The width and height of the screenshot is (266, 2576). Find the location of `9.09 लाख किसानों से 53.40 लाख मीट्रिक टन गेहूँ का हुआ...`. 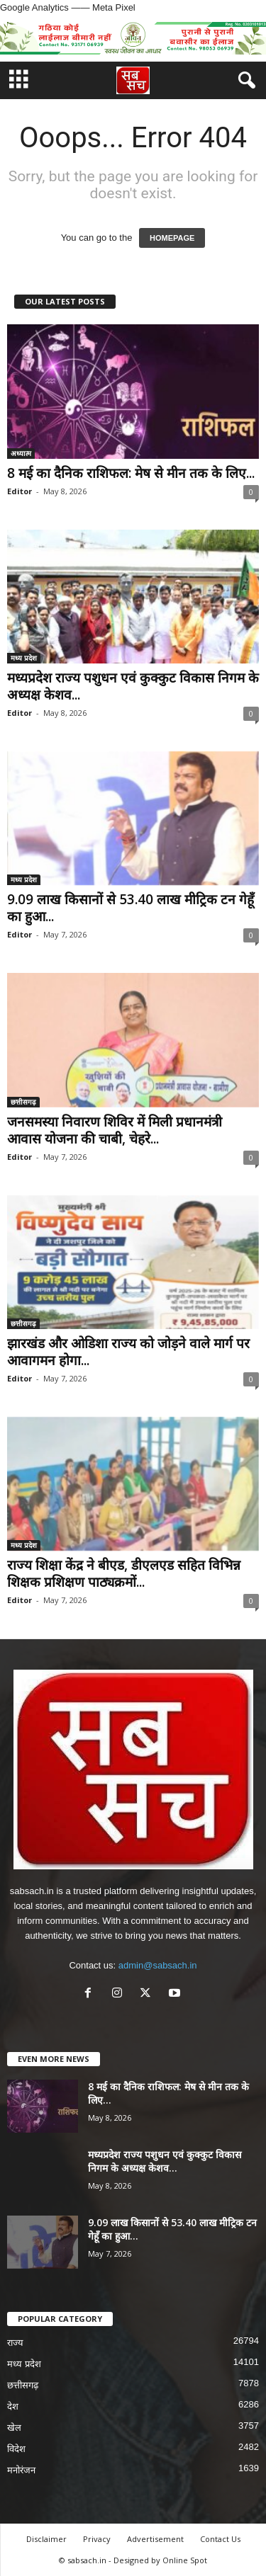

9.09 लाख किसानों से 53.40 लाख मीट्रिक टन गेहूँ का हुआ... is located at coordinates (130, 907).